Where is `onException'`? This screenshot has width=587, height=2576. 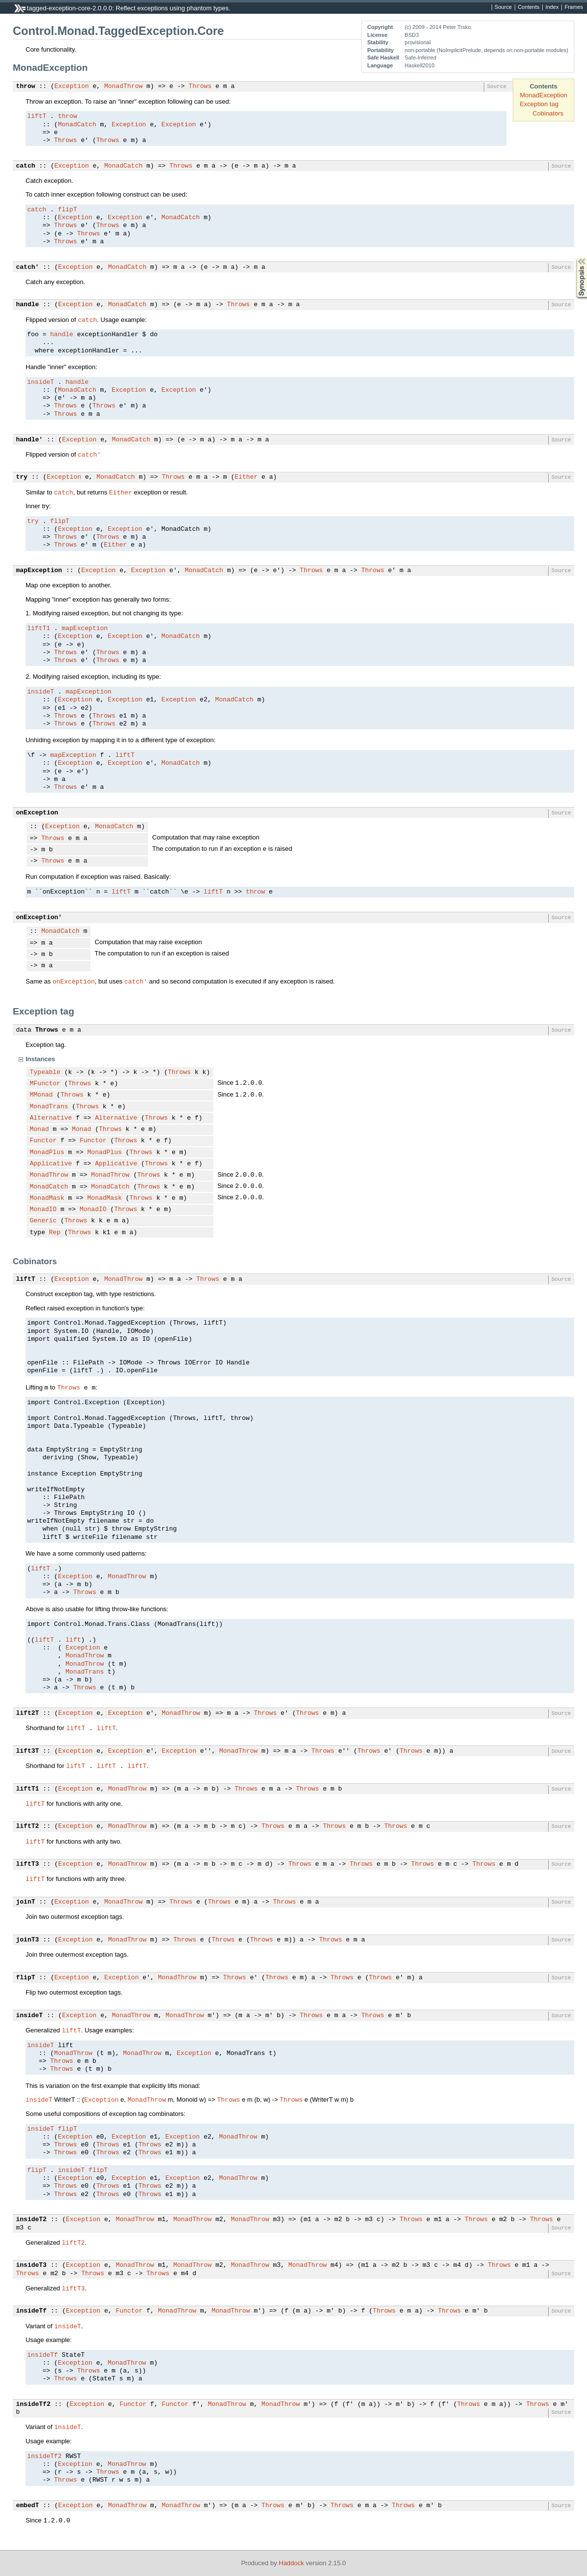 onException' is located at coordinates (39, 917).